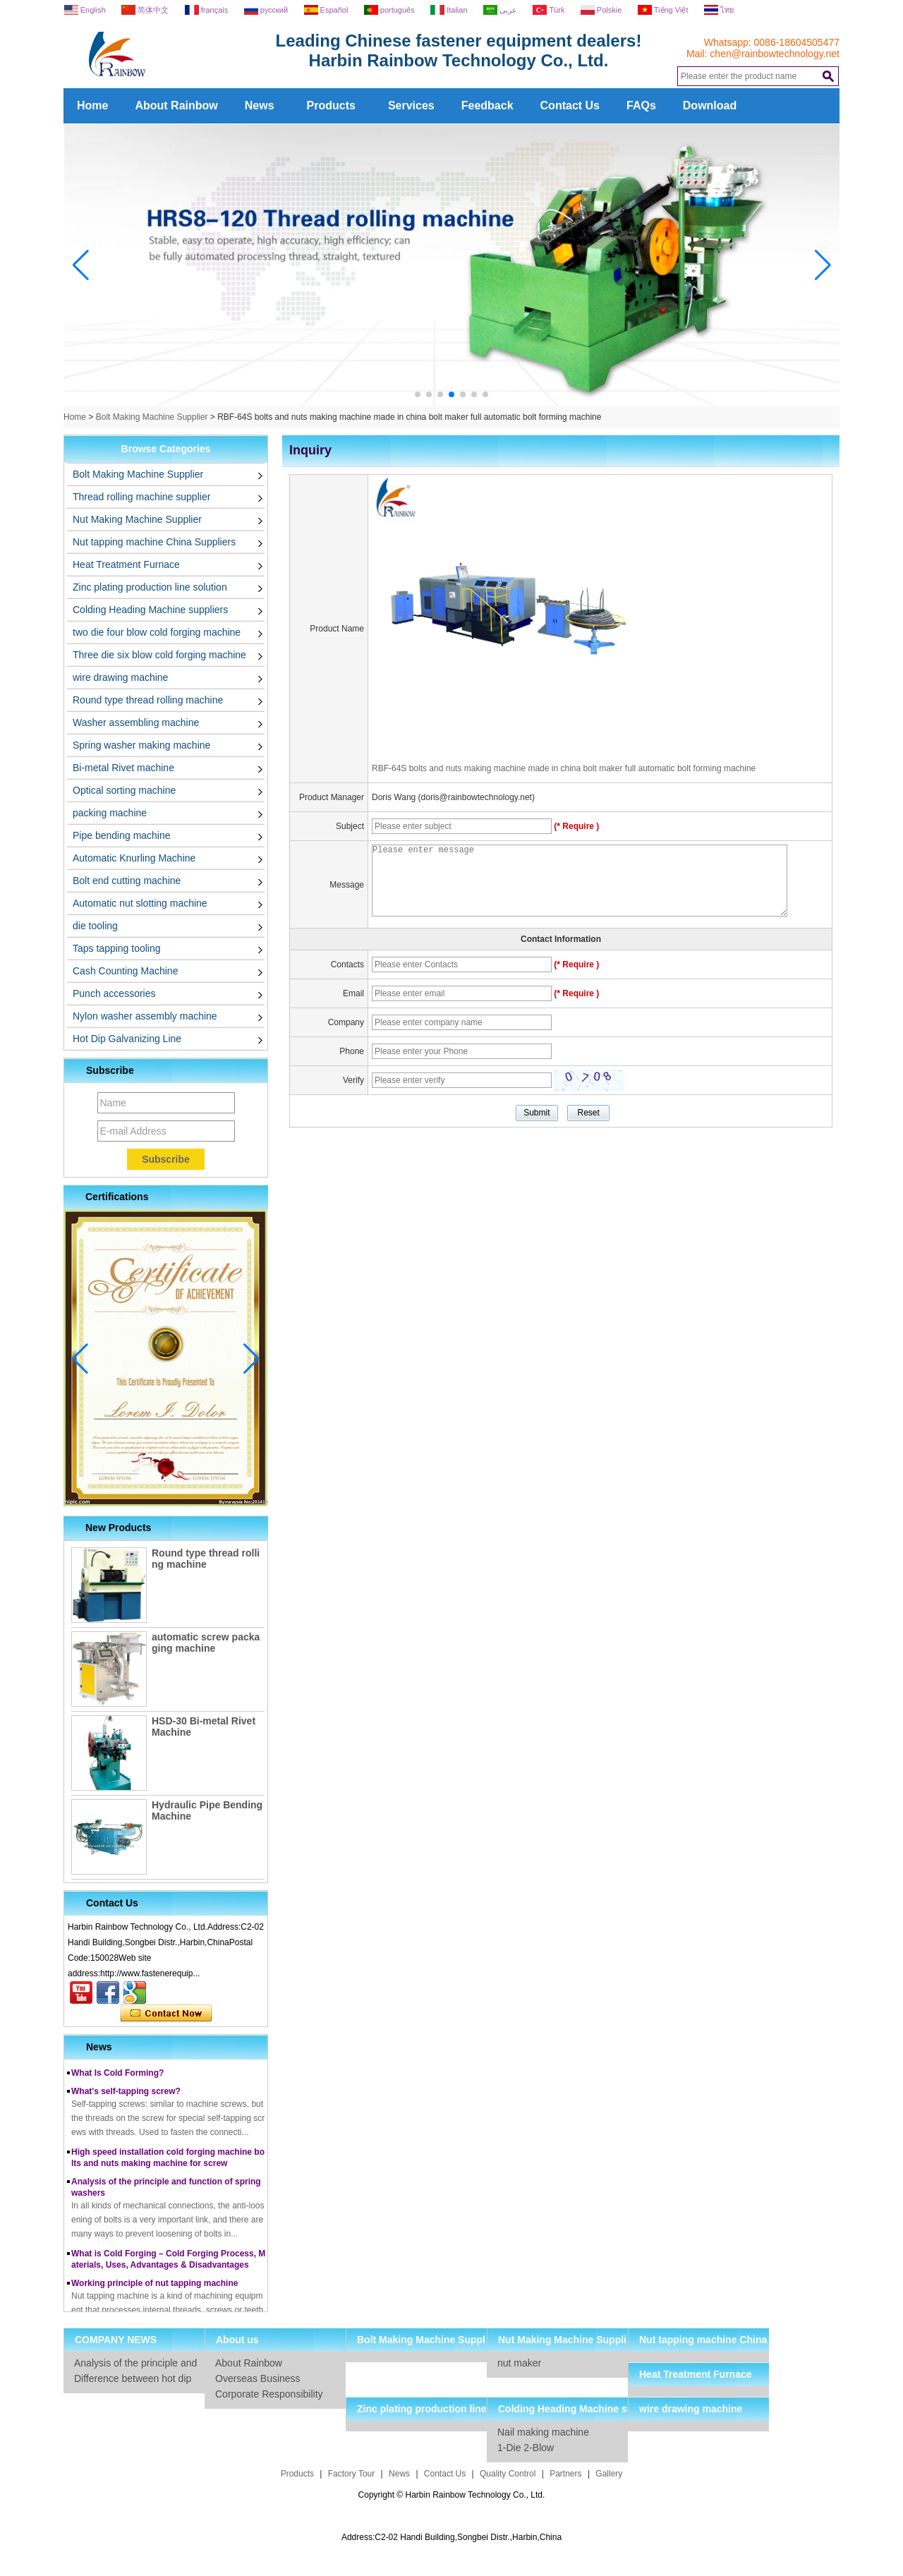  Describe the element at coordinates (176, 105) in the screenshot. I see `About Rainbow` at that location.